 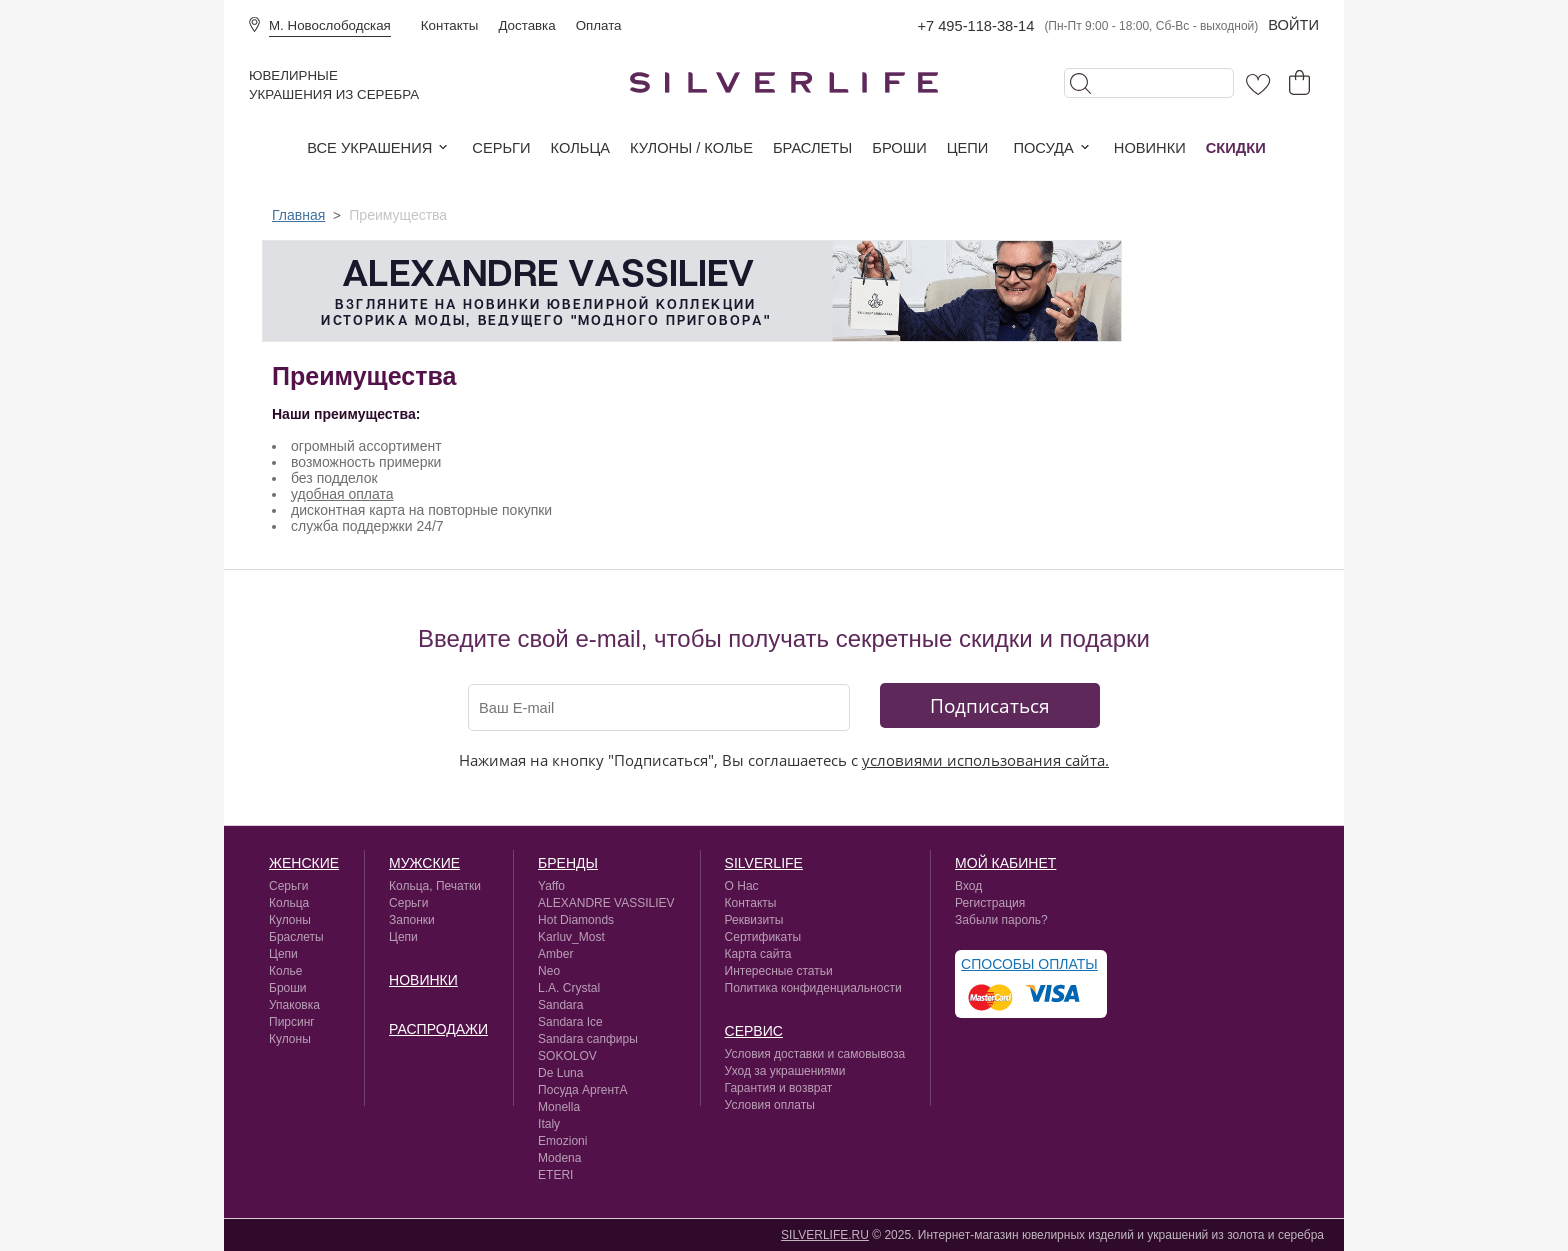 I want to click on Посуда, so click(x=1043, y=148).